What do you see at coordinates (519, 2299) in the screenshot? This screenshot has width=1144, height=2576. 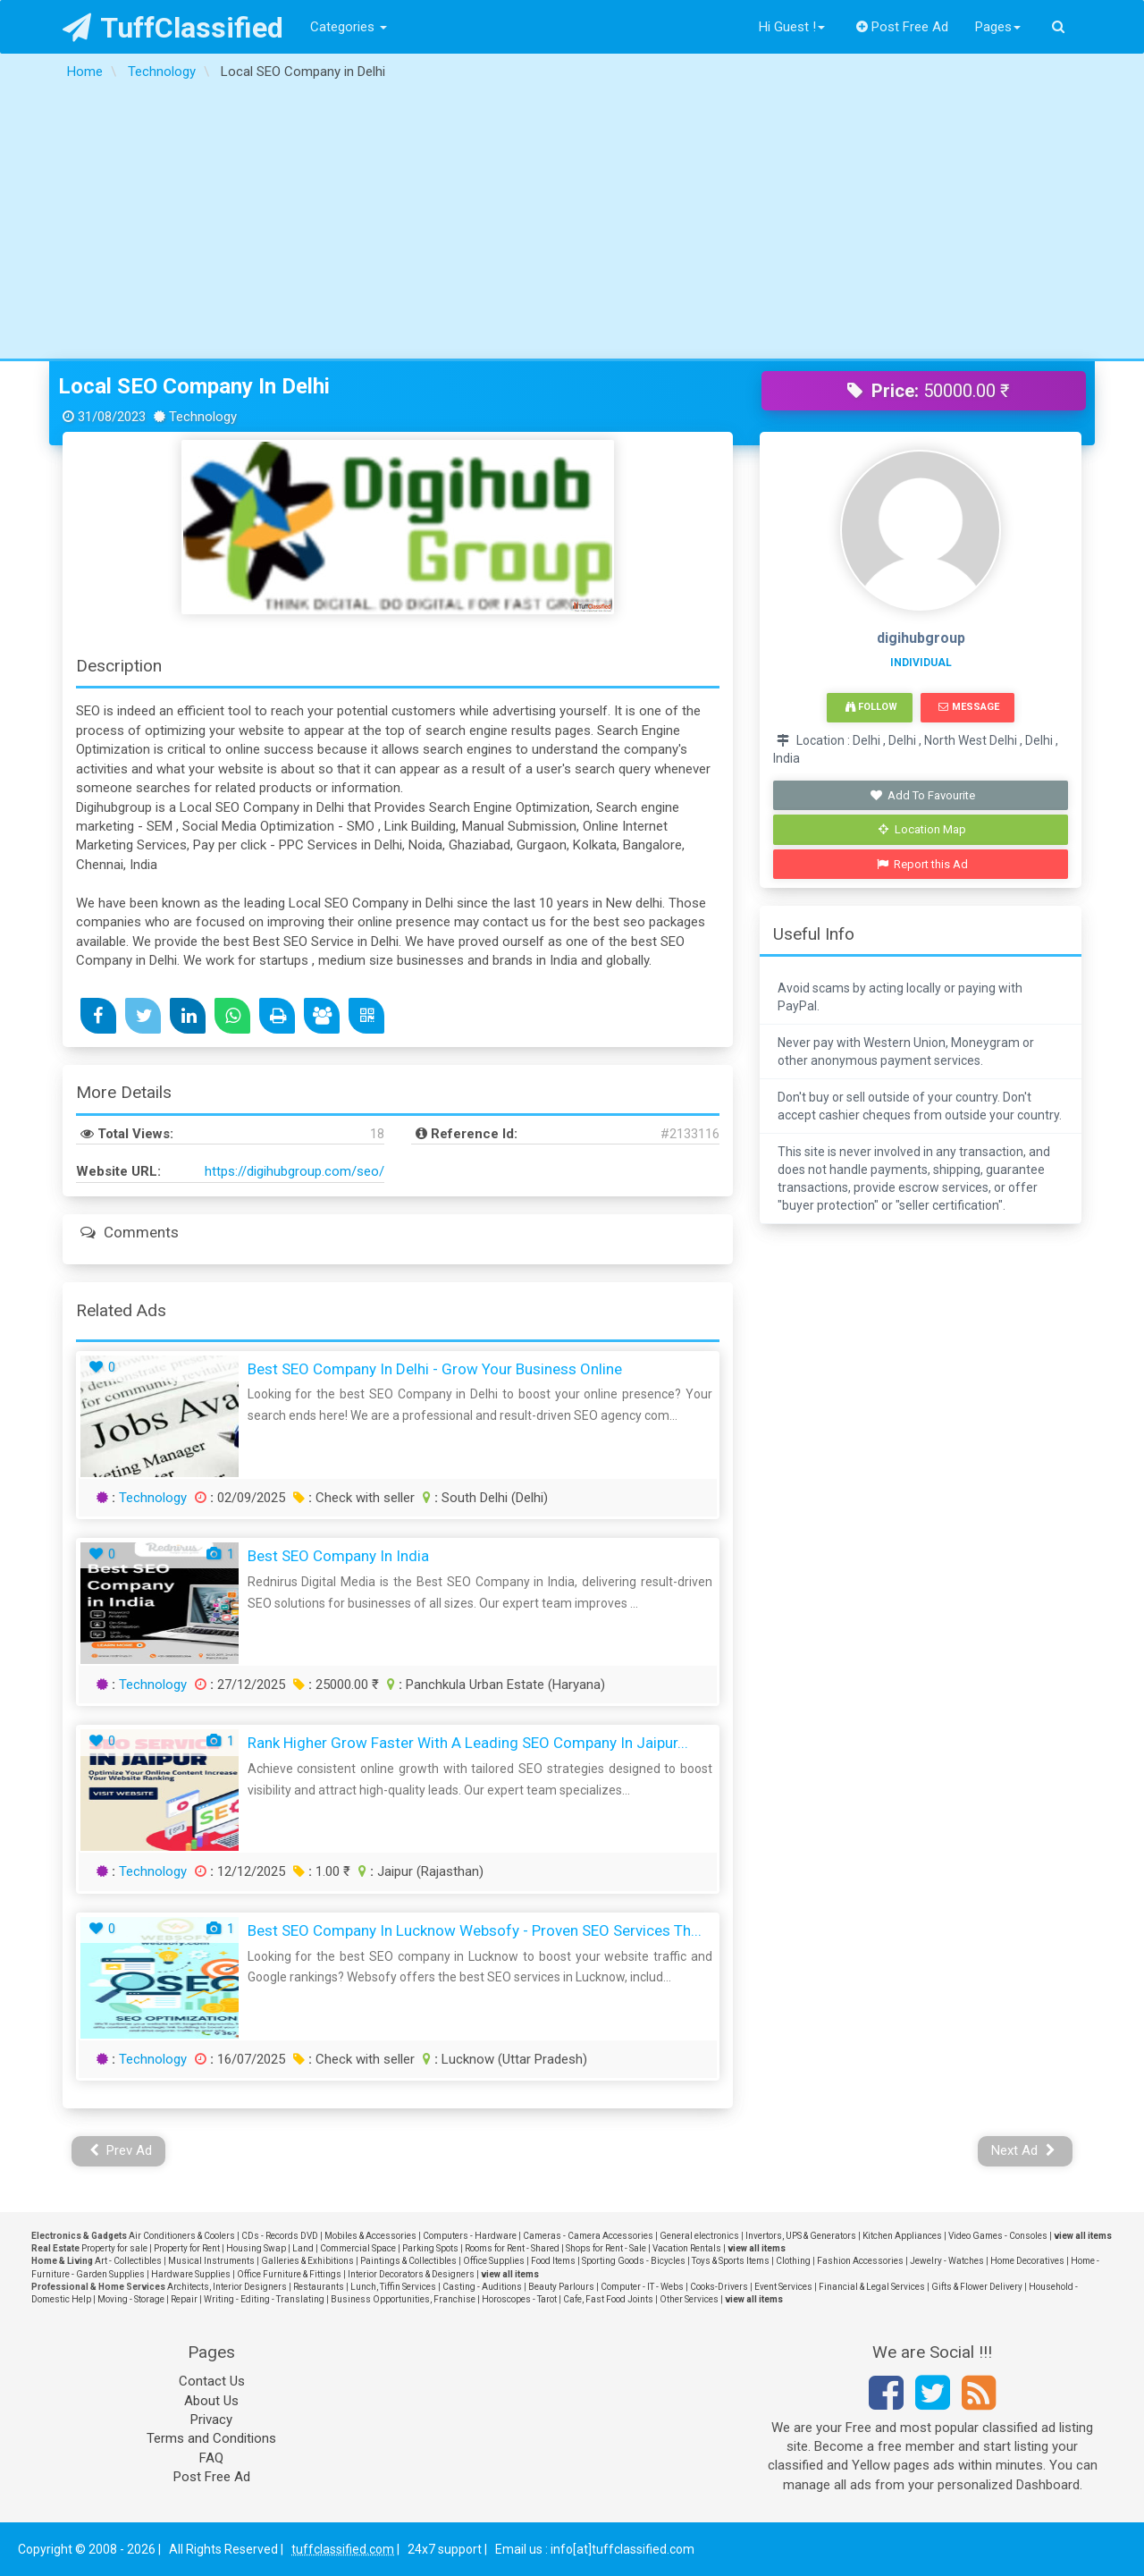 I see `Horoscopes - Tarot` at bounding box center [519, 2299].